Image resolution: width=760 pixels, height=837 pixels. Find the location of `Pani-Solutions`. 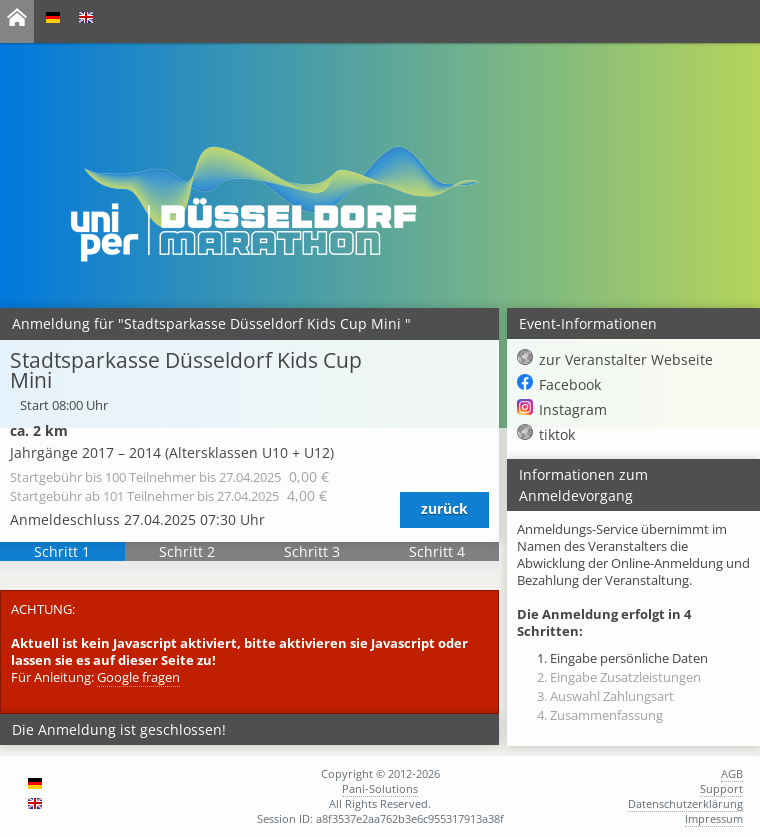

Pani-Solutions is located at coordinates (380, 788).